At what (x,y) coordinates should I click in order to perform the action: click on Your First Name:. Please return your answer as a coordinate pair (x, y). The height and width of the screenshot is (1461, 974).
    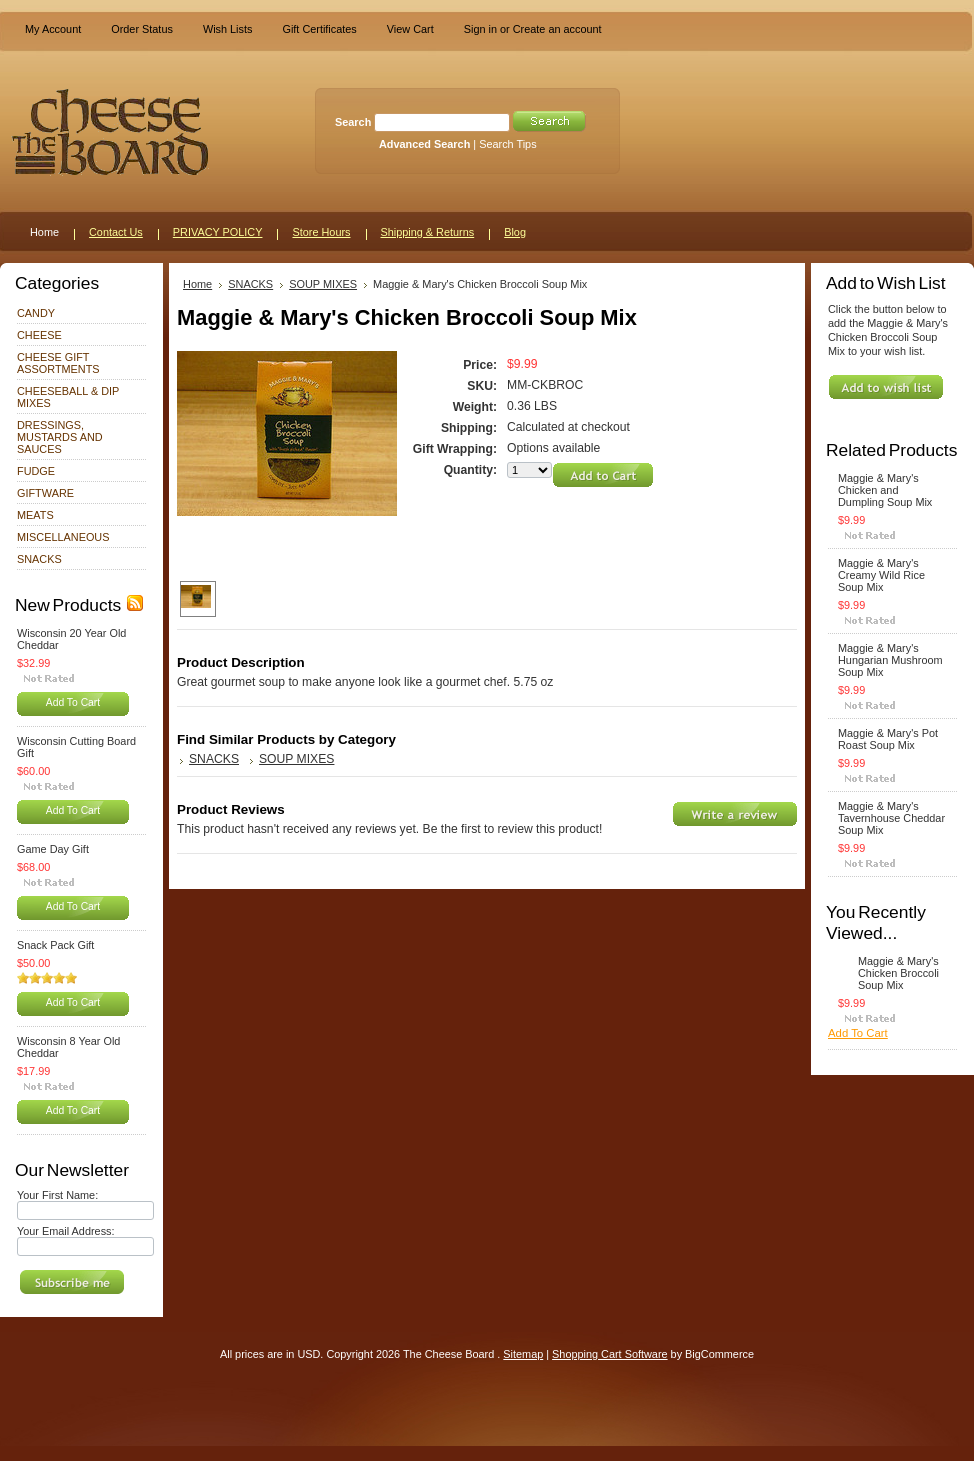
    Looking at the image, I should click on (57, 1195).